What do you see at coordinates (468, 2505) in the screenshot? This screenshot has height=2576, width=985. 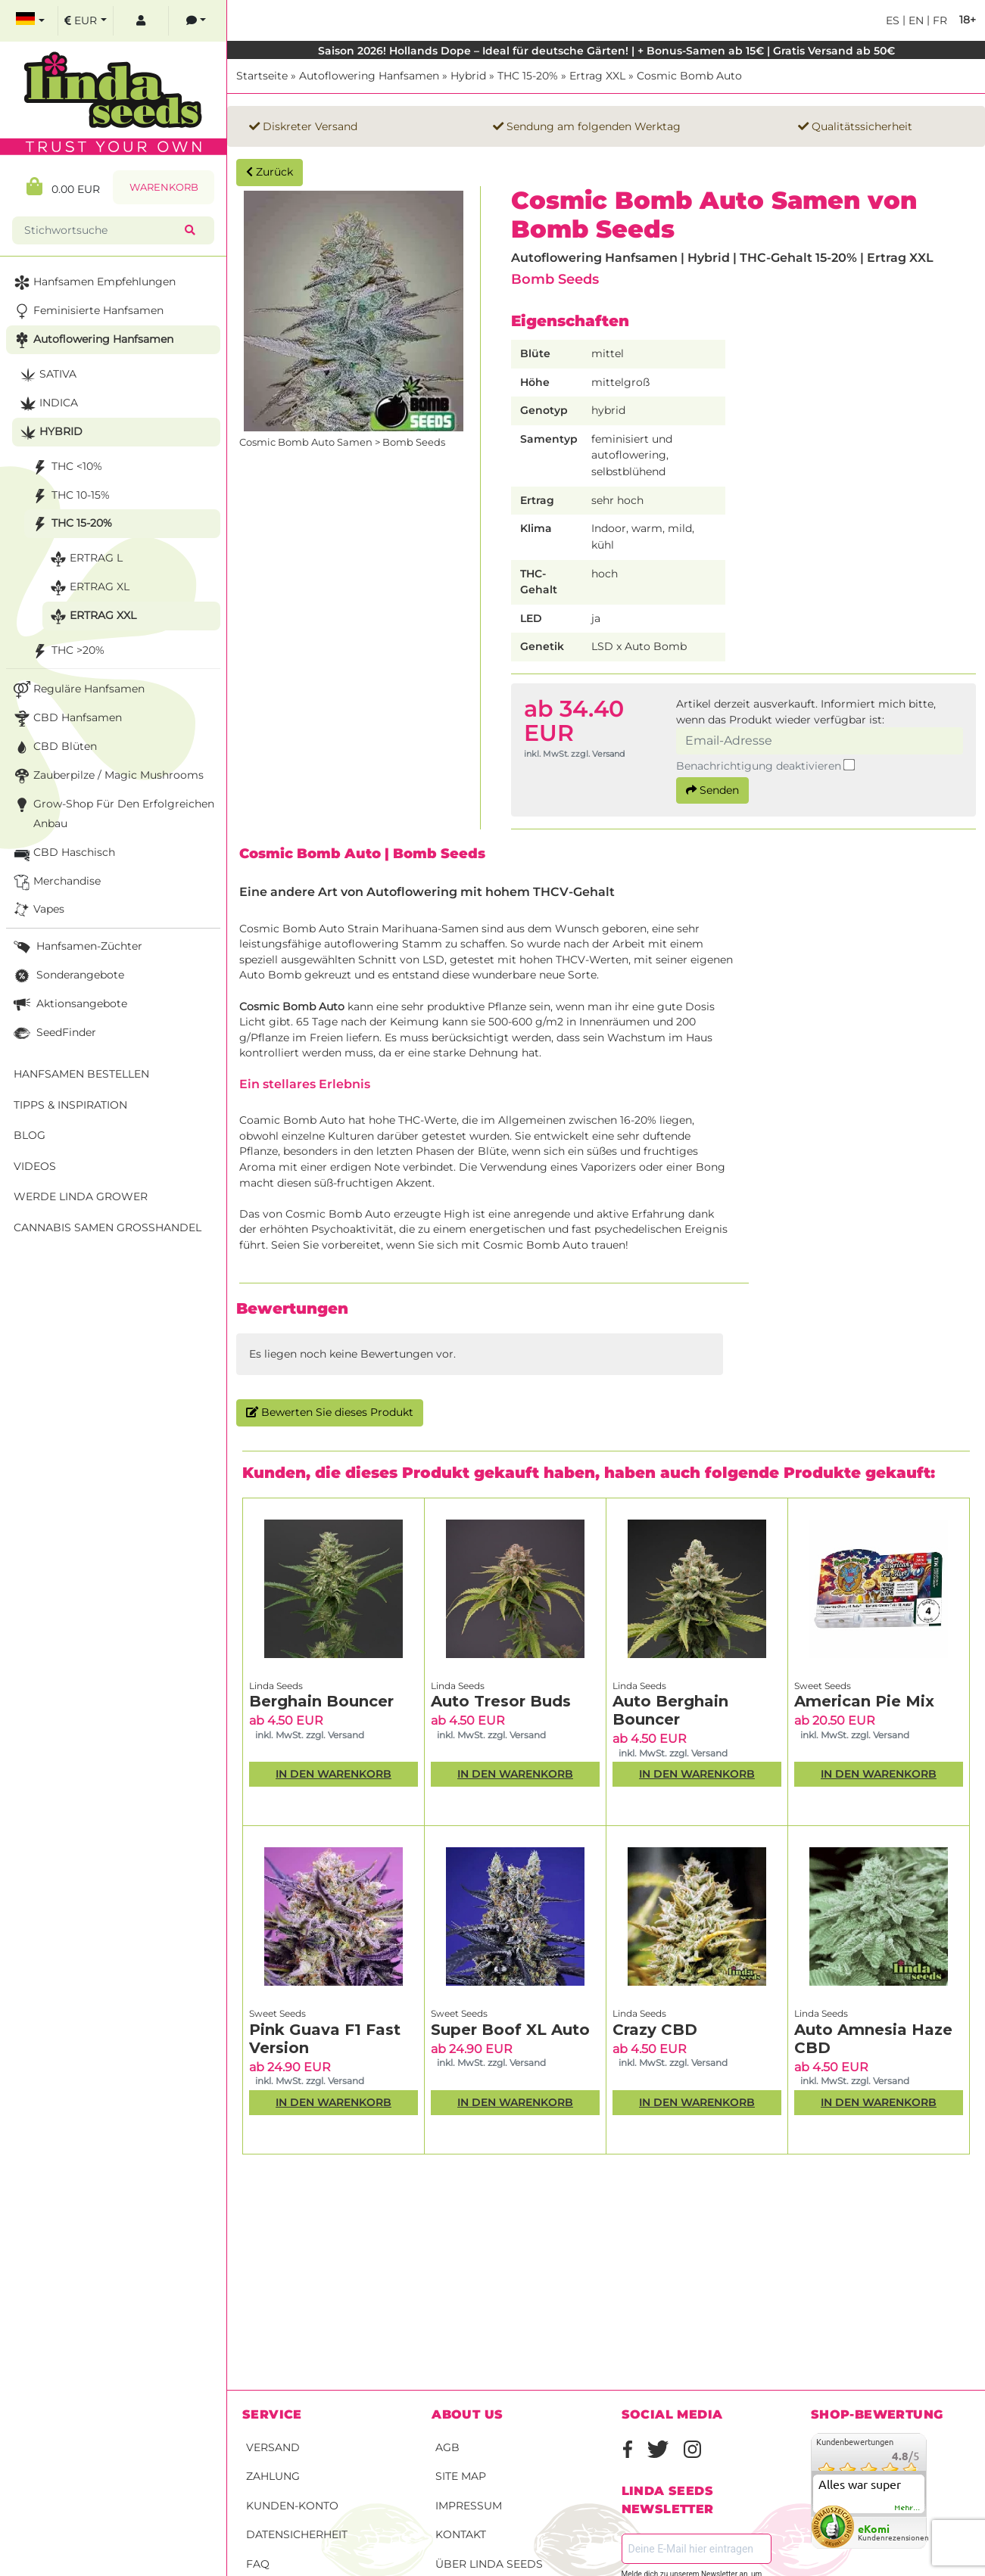 I see `Impressum` at bounding box center [468, 2505].